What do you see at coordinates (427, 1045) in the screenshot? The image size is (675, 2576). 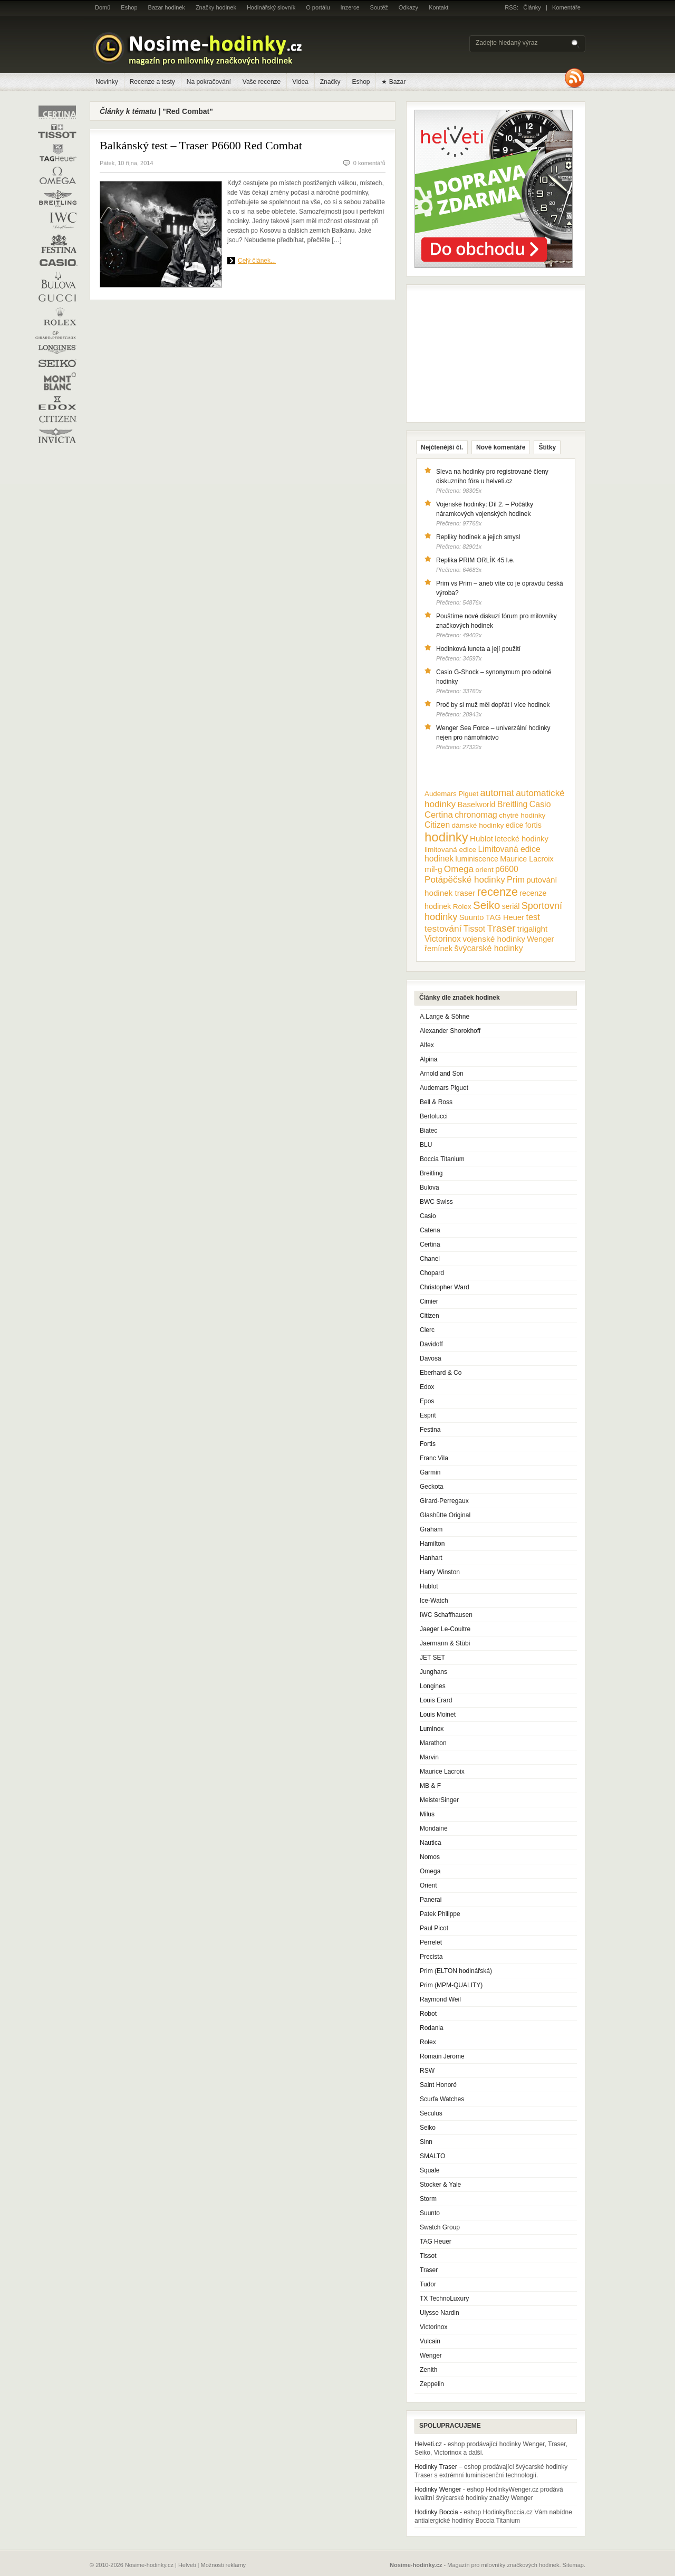 I see `Alfex` at bounding box center [427, 1045].